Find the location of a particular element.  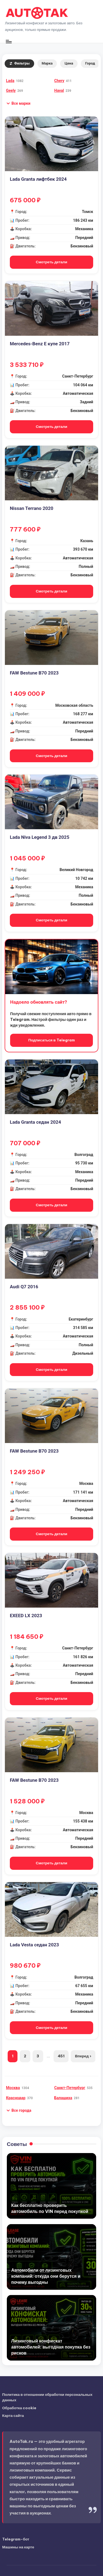

Москва is located at coordinates (13, 2088).